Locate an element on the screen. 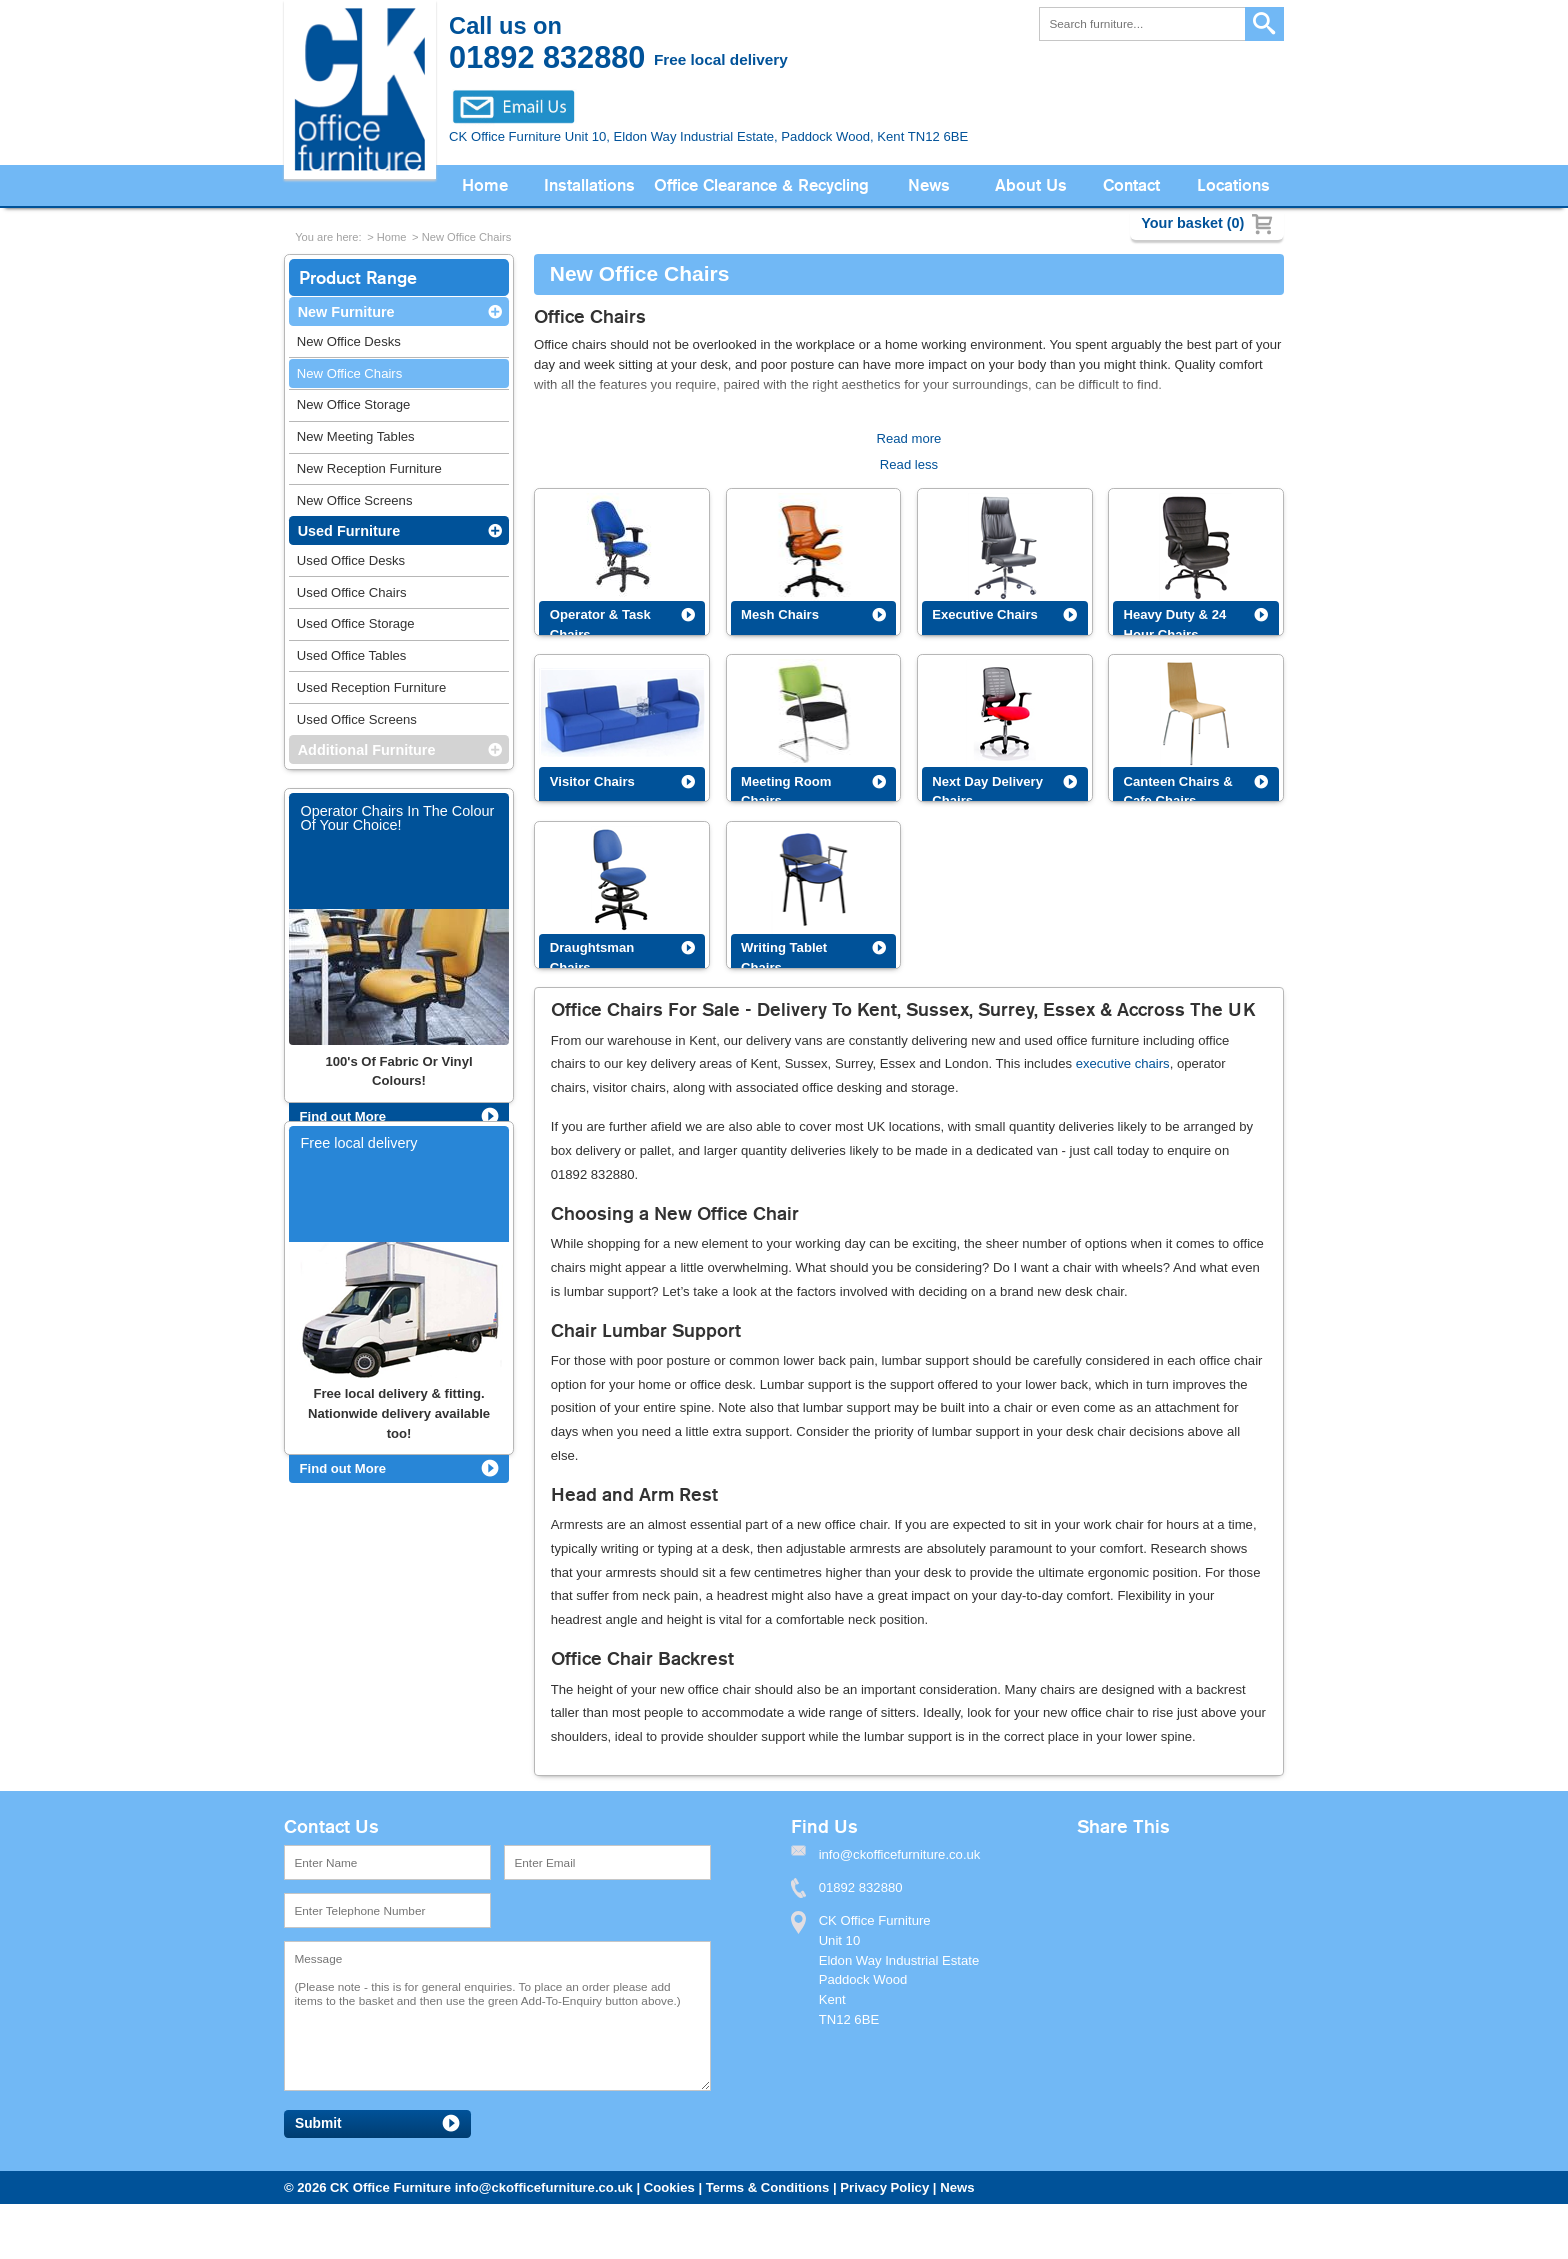  New Office Storage is located at coordinates (353, 404).